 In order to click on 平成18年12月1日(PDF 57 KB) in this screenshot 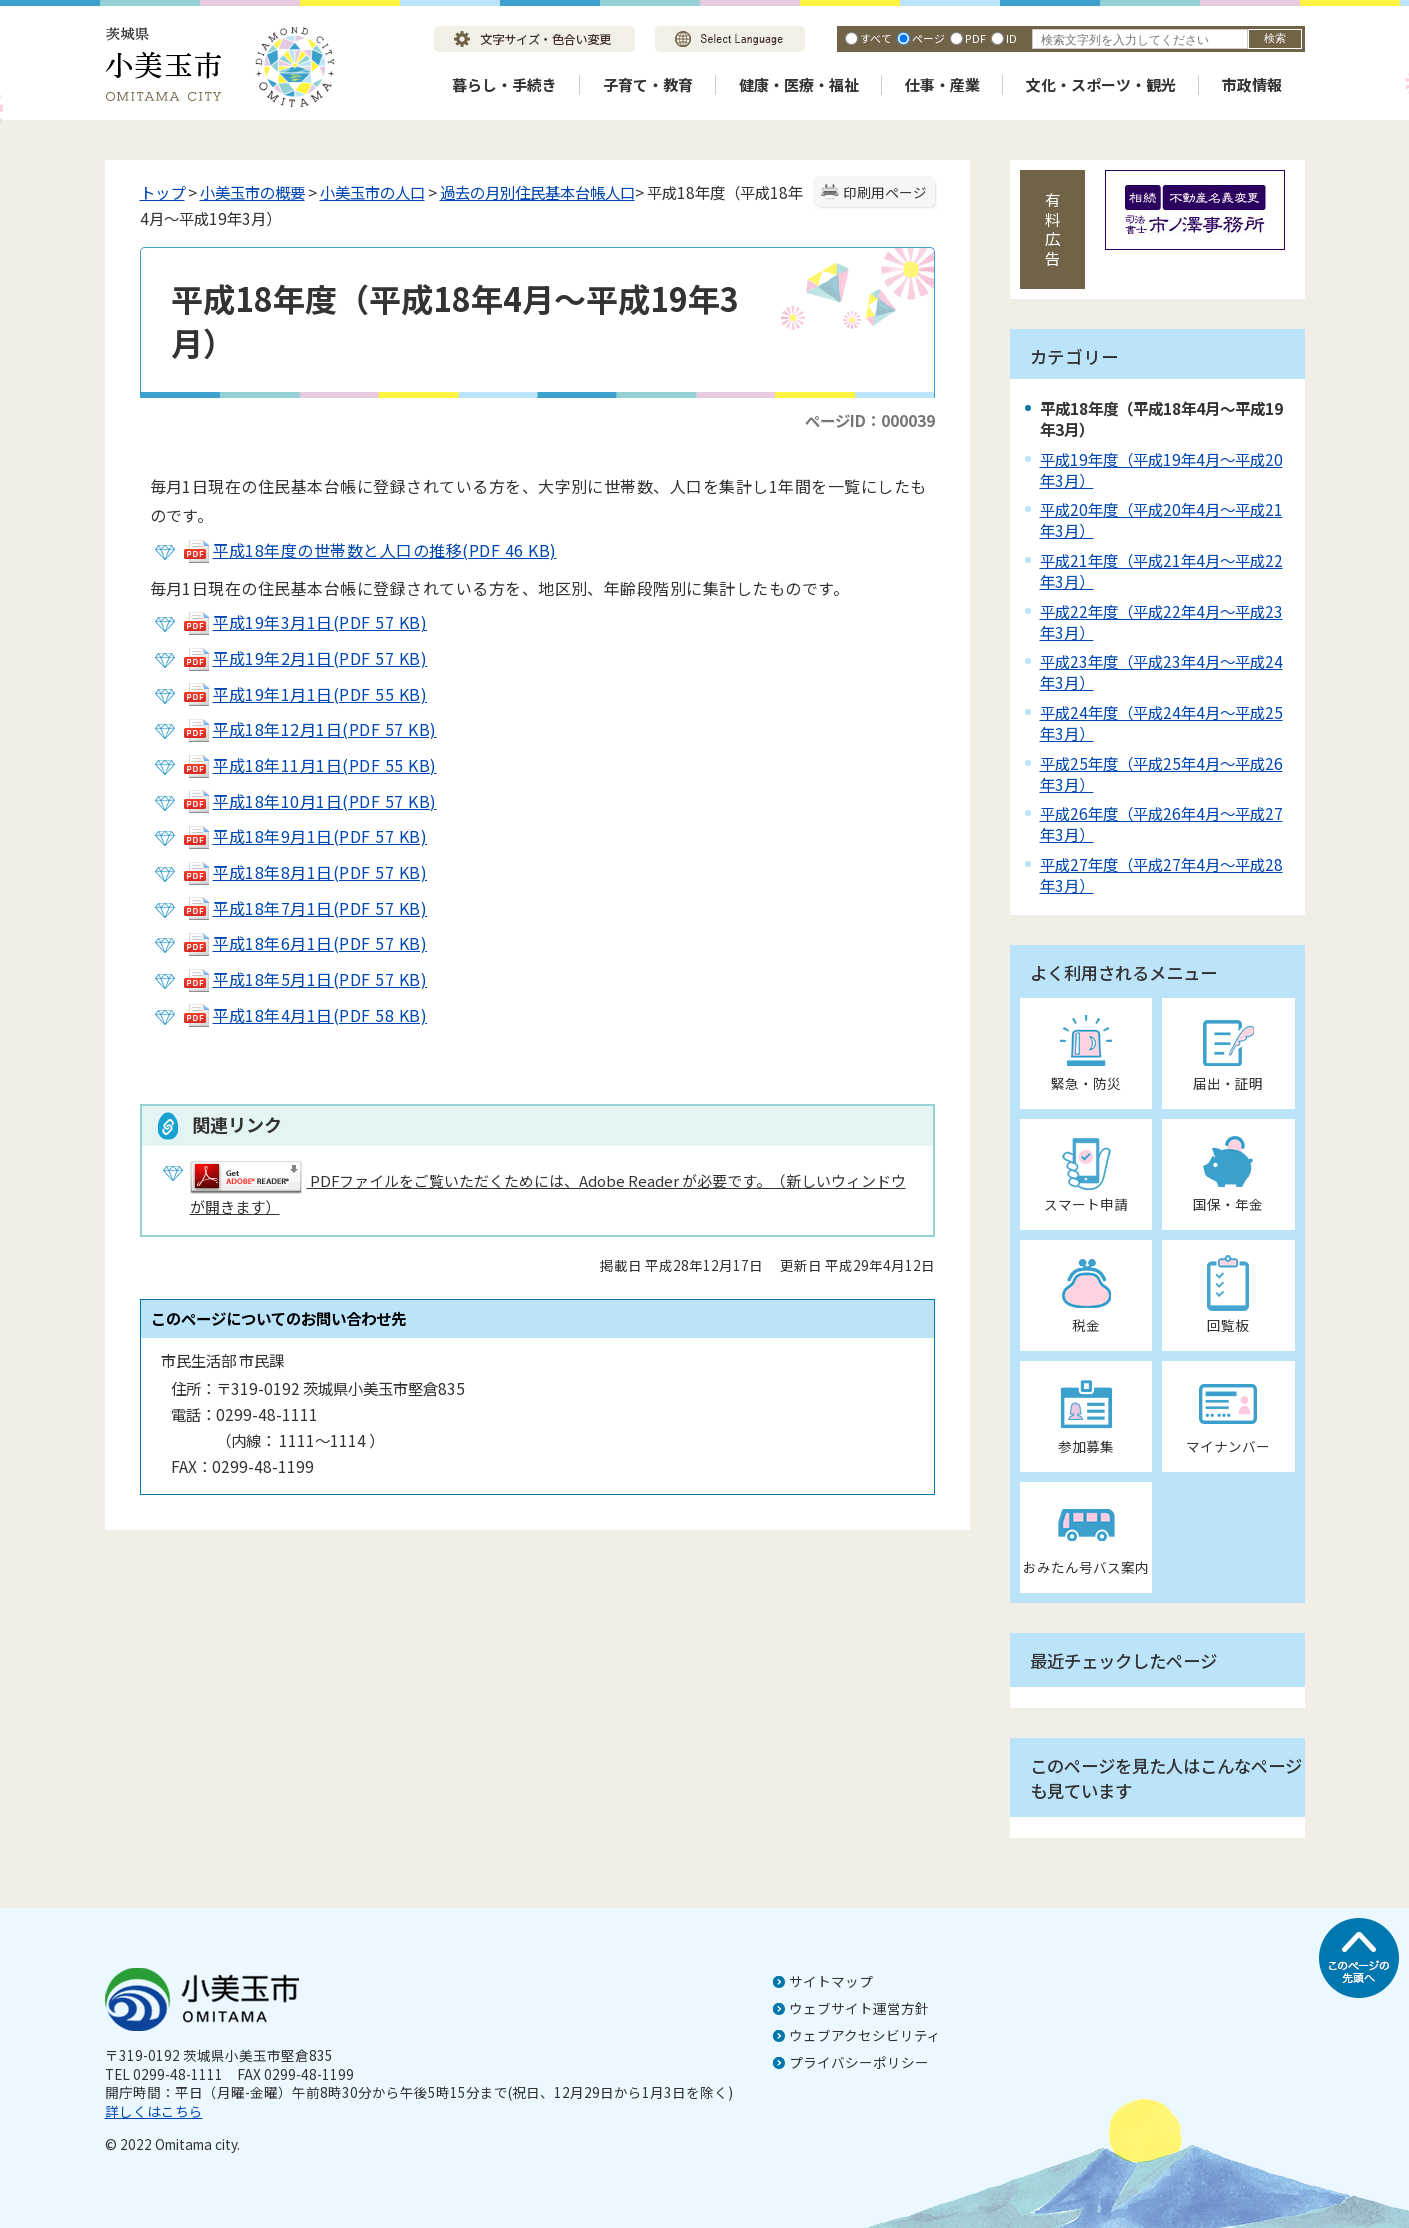, I will do `click(309, 729)`.